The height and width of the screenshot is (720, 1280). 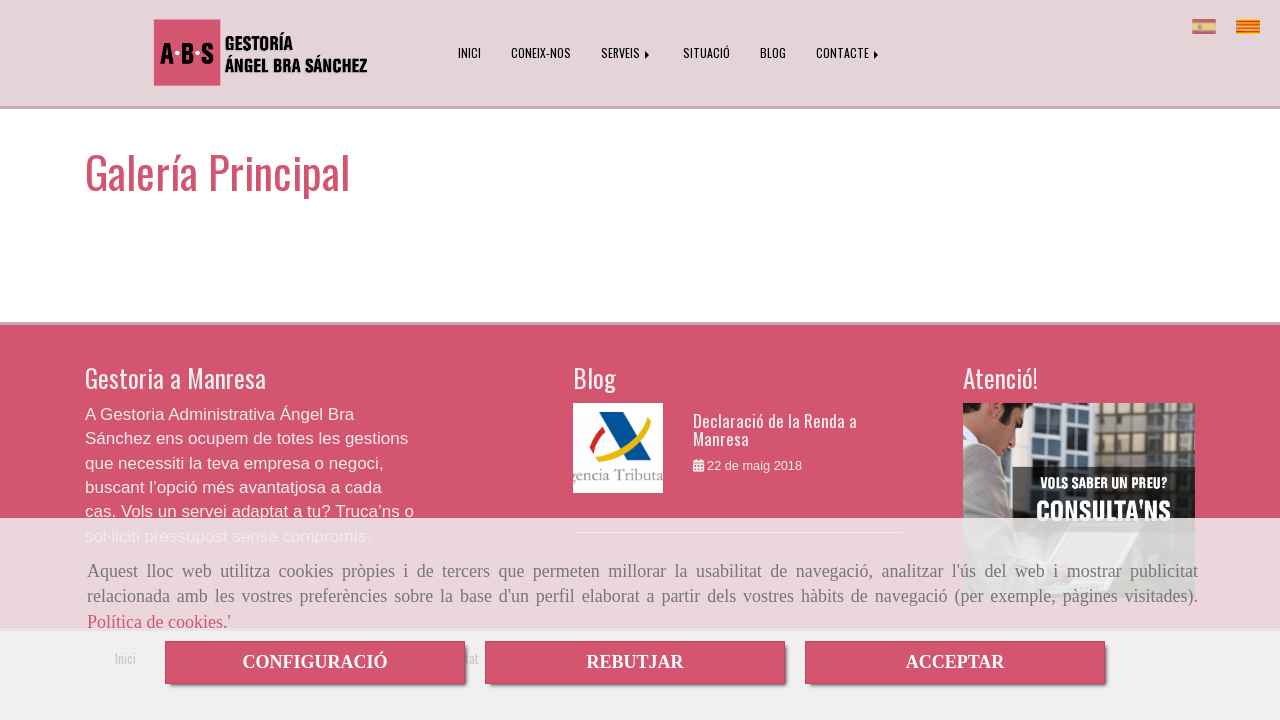 What do you see at coordinates (627, 52) in the screenshot?
I see `SERVEIS` at bounding box center [627, 52].